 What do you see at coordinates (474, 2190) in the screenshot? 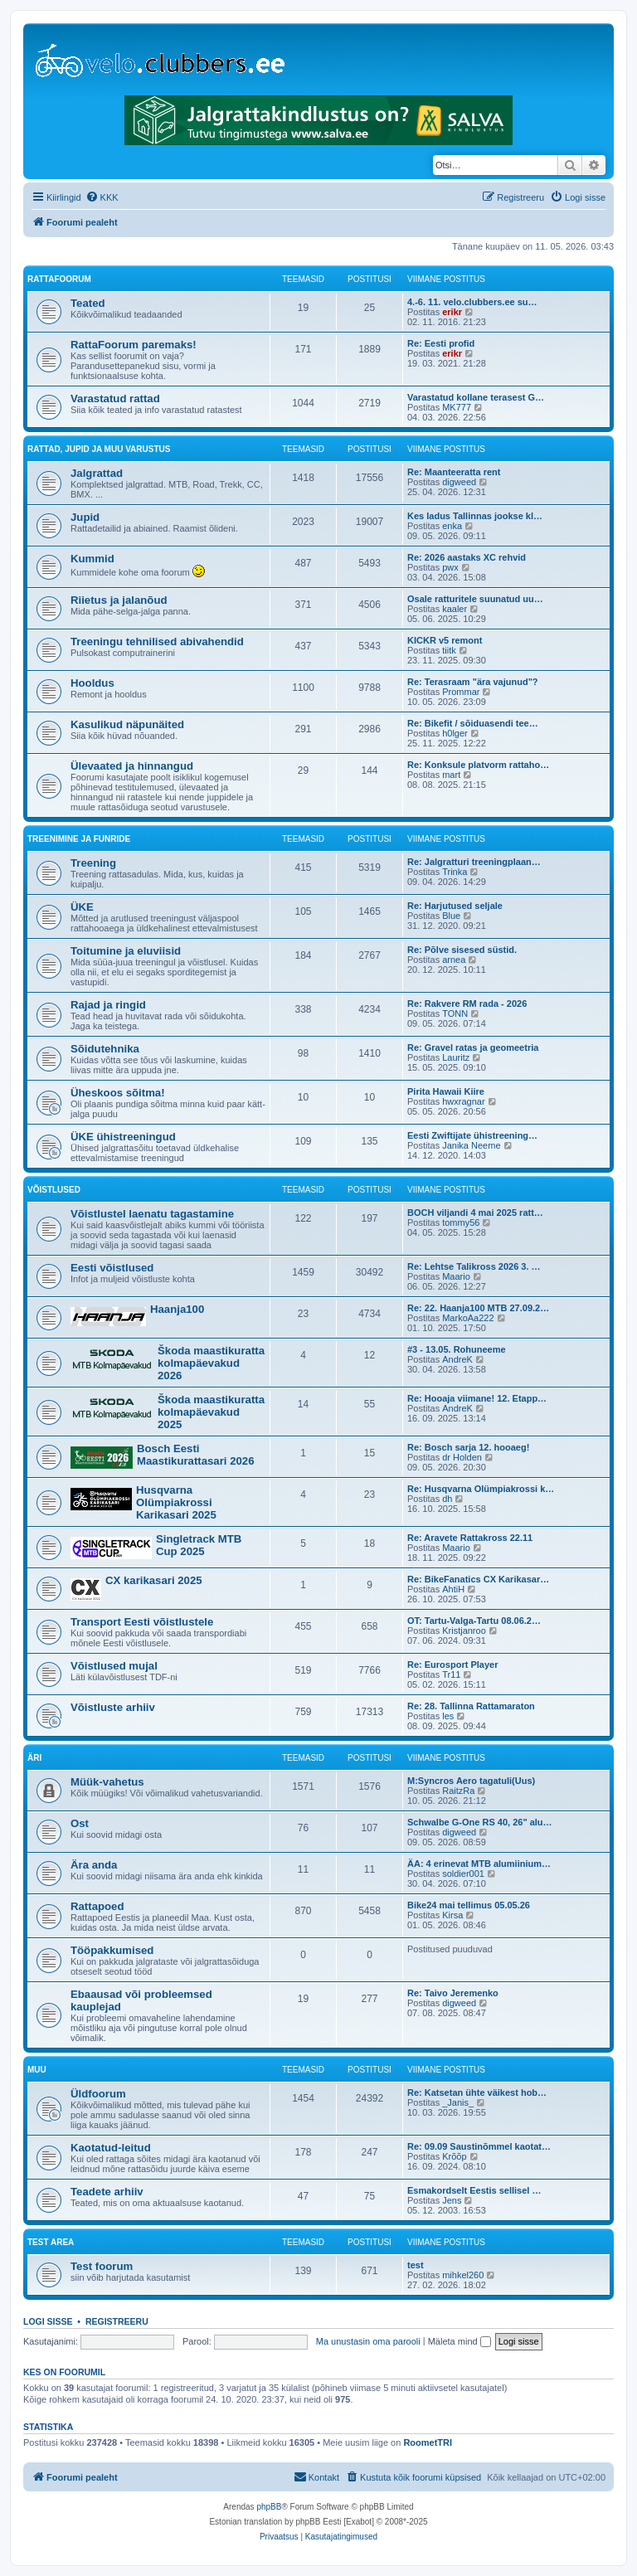
I see `Esmakordselt Eestis sellisel …` at bounding box center [474, 2190].